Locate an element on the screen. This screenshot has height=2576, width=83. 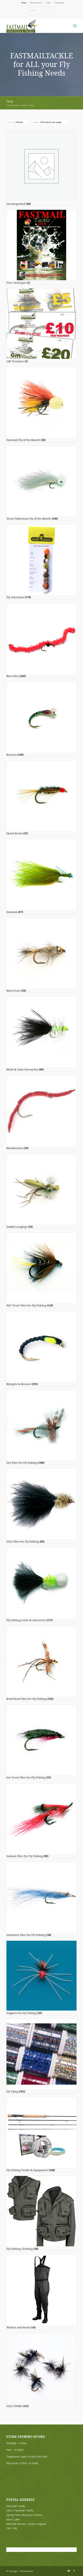
[Visit product category Fritz Flies For Fly Fishing] is located at coordinates (41, 1506).